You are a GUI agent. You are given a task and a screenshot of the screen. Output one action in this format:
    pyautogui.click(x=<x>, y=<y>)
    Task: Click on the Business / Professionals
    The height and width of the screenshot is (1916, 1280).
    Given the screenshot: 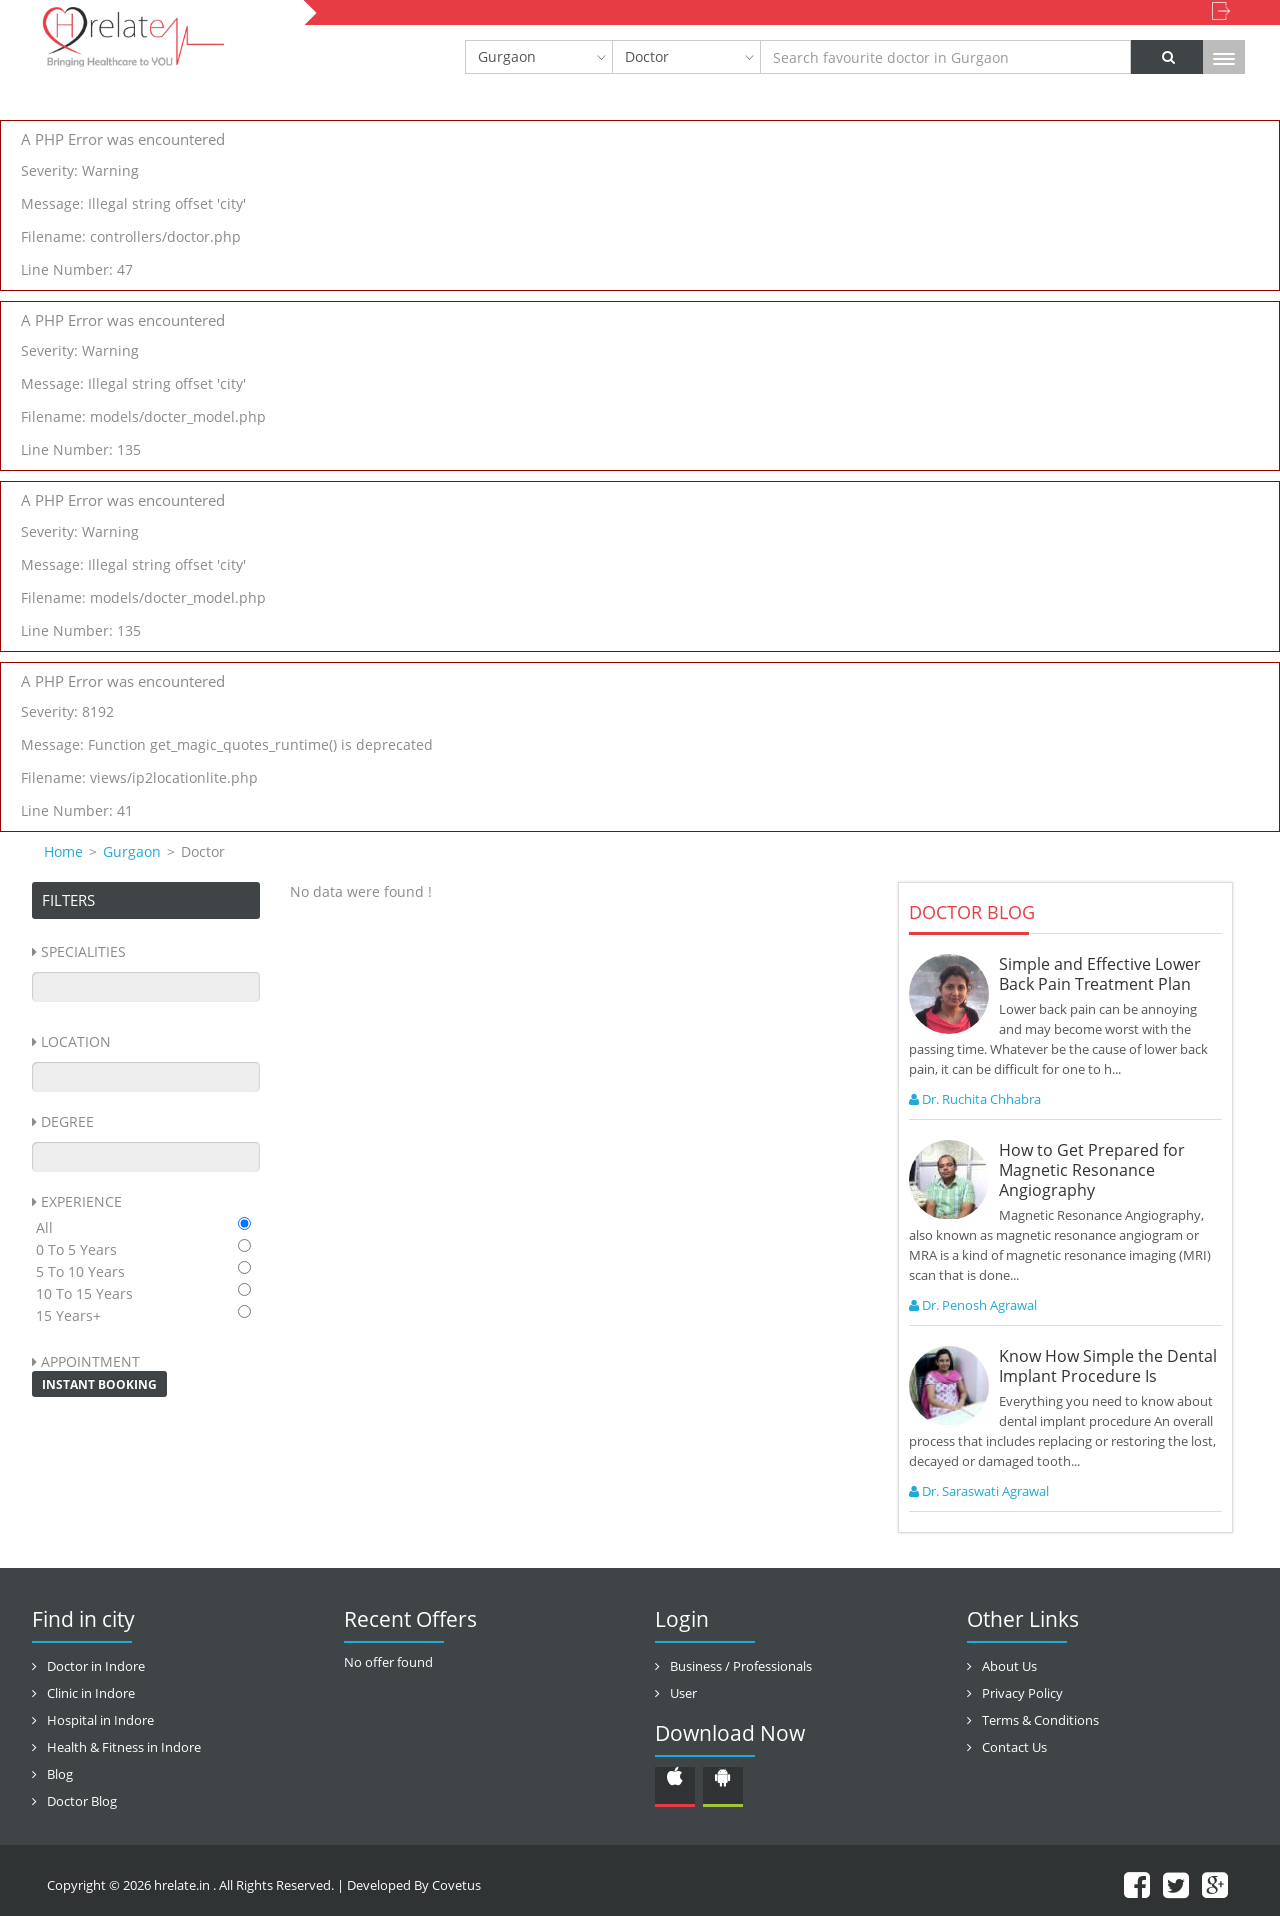 What is the action you would take?
    pyautogui.click(x=741, y=1666)
    